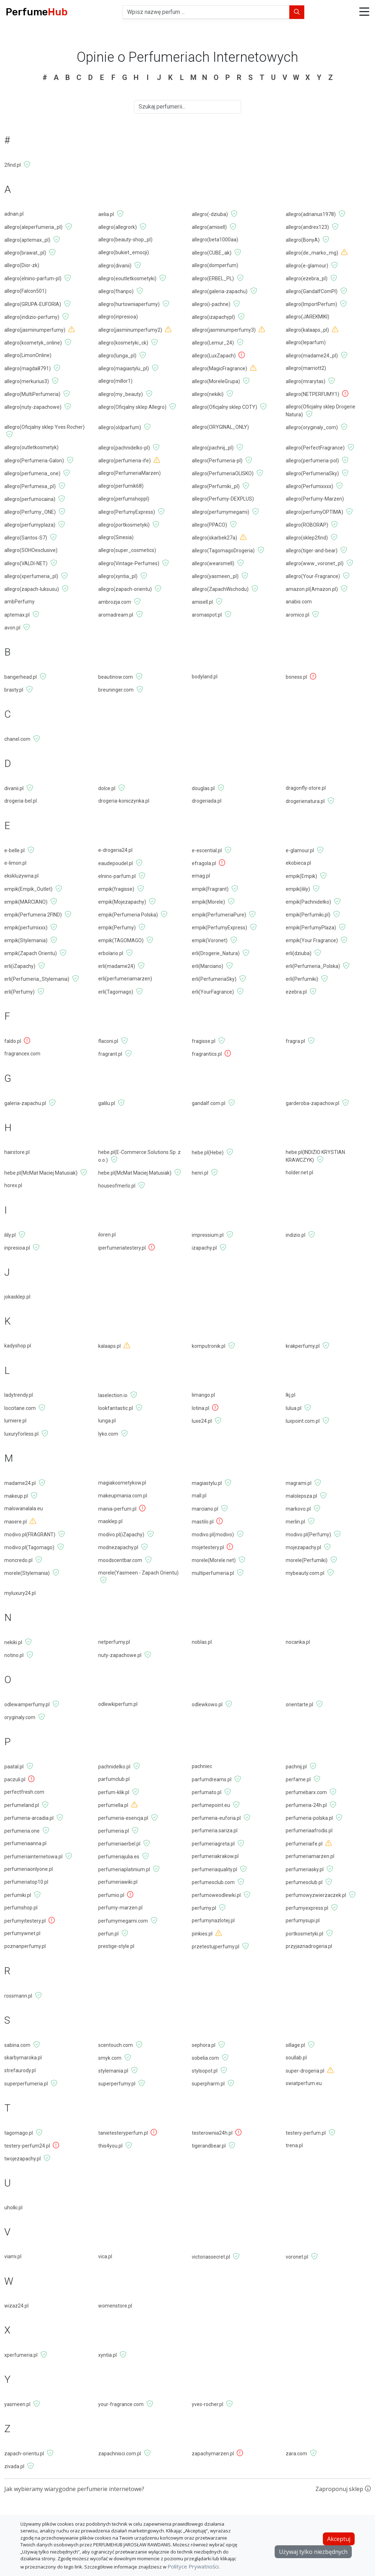 The image size is (375, 2576). Describe the element at coordinates (21, 1907) in the screenshot. I see `perfumshop.pl` at that location.